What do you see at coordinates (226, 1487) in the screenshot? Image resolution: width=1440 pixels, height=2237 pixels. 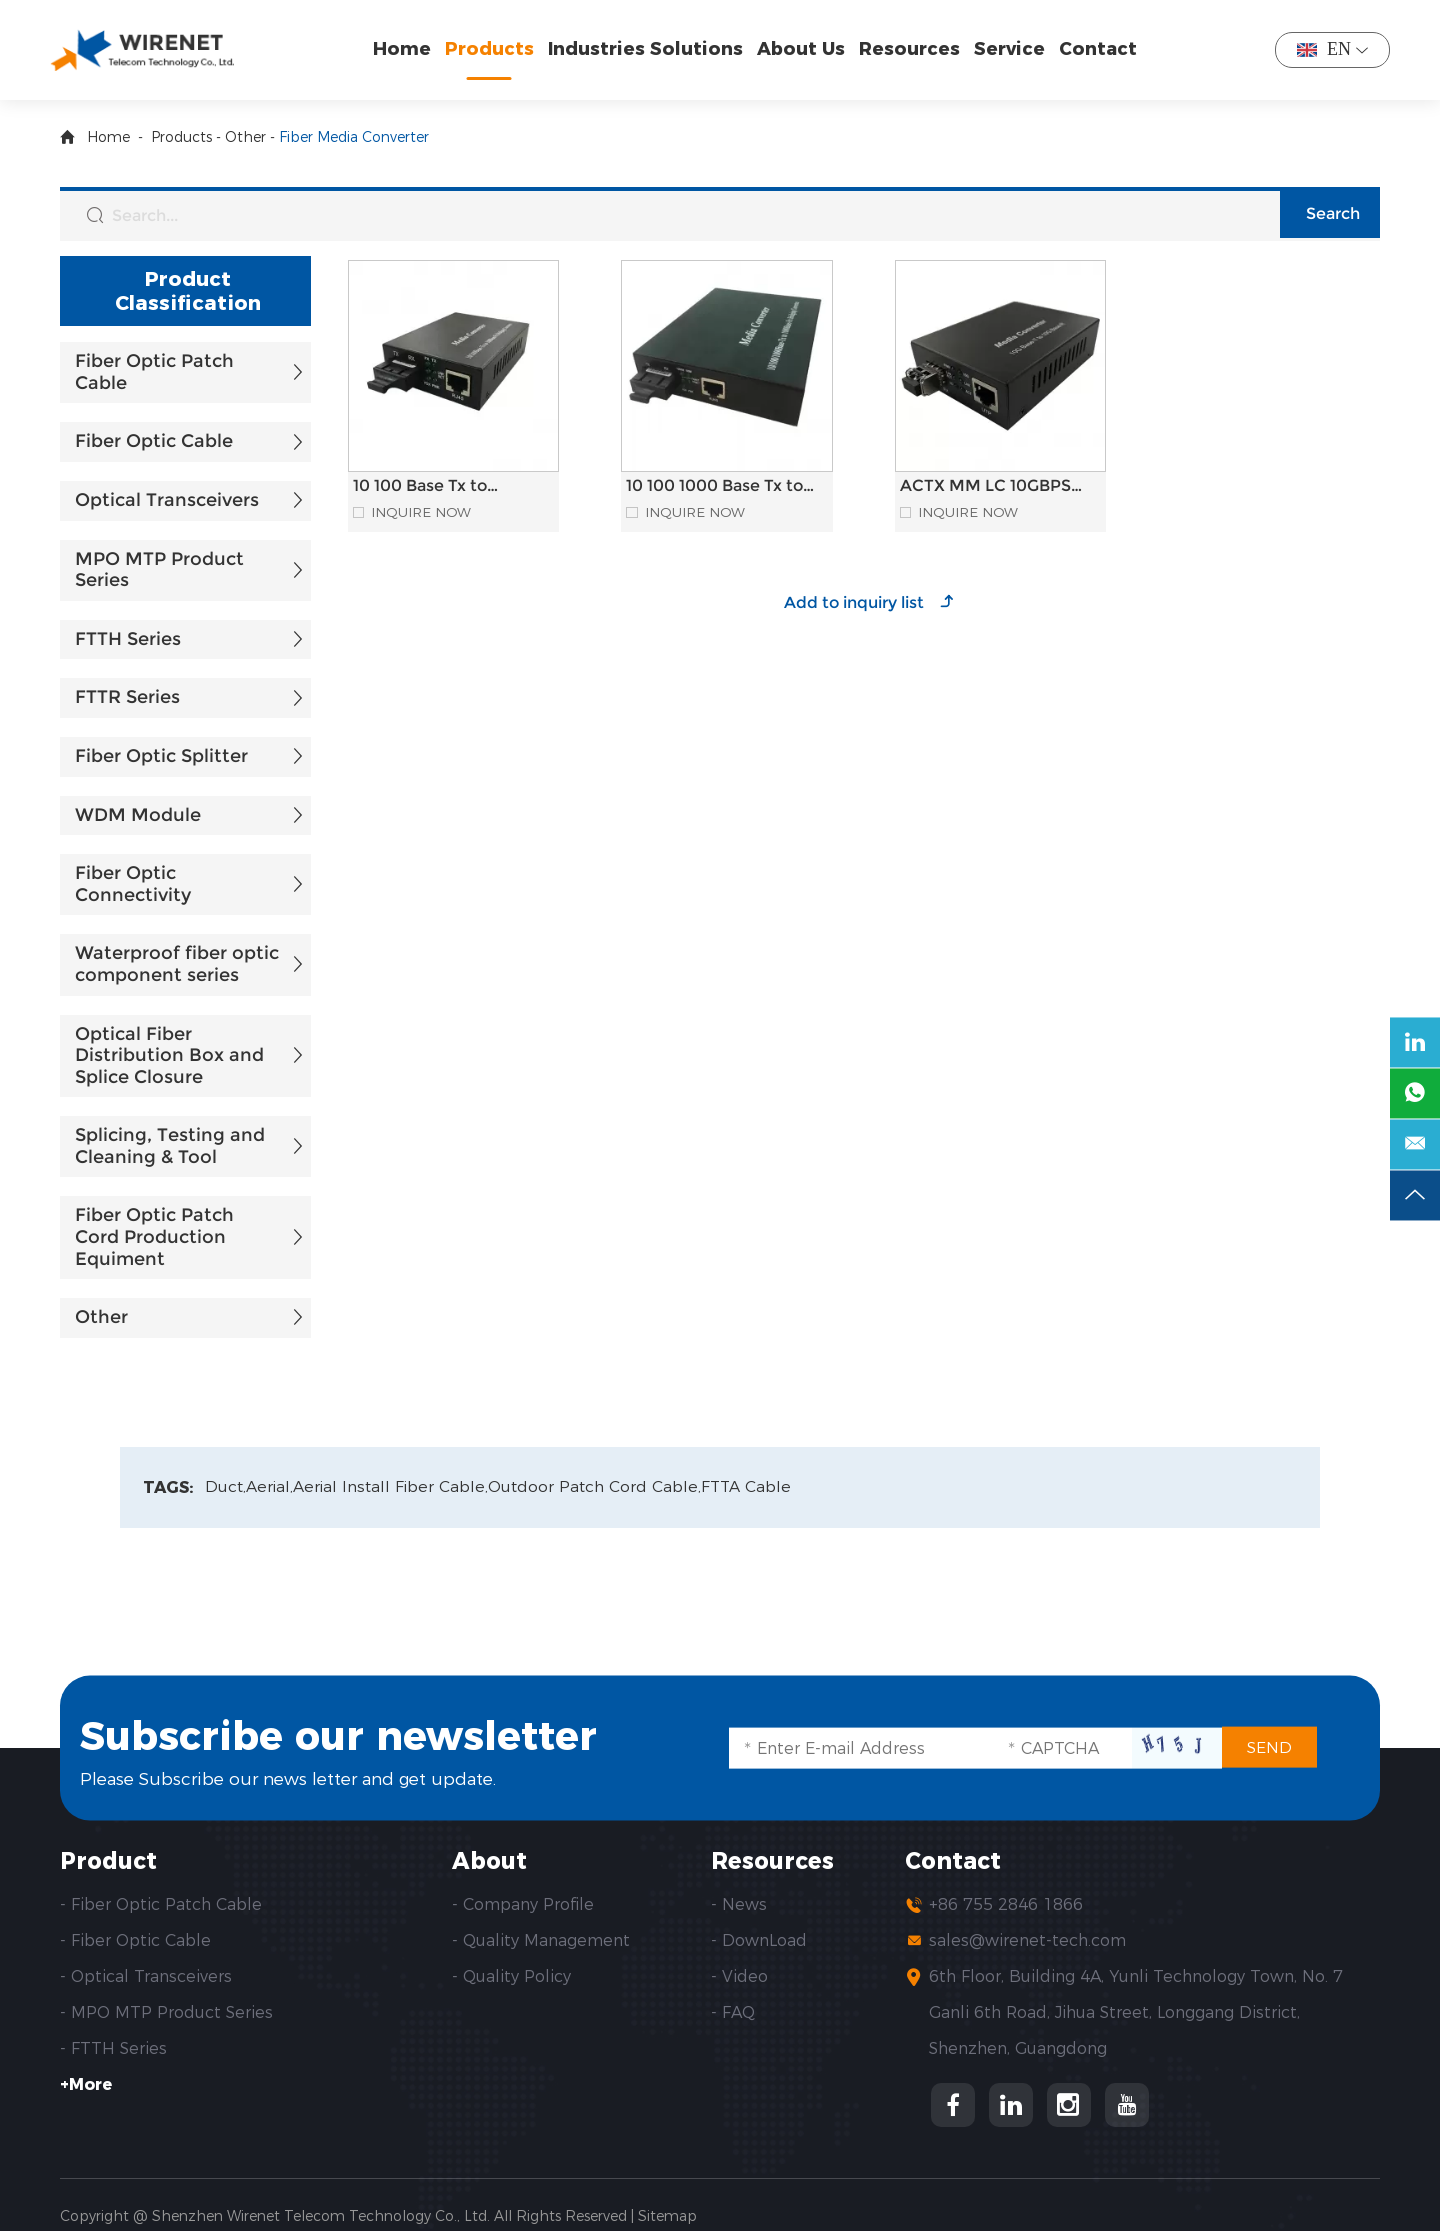 I see `Duct,` at bounding box center [226, 1487].